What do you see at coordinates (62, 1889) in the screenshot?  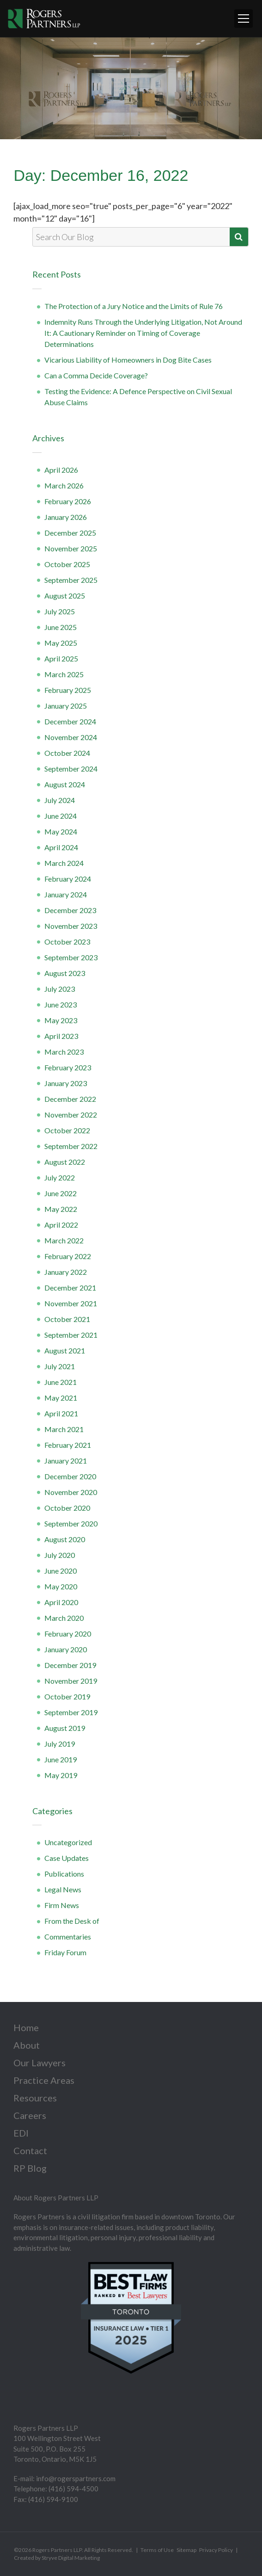 I see `Legal News` at bounding box center [62, 1889].